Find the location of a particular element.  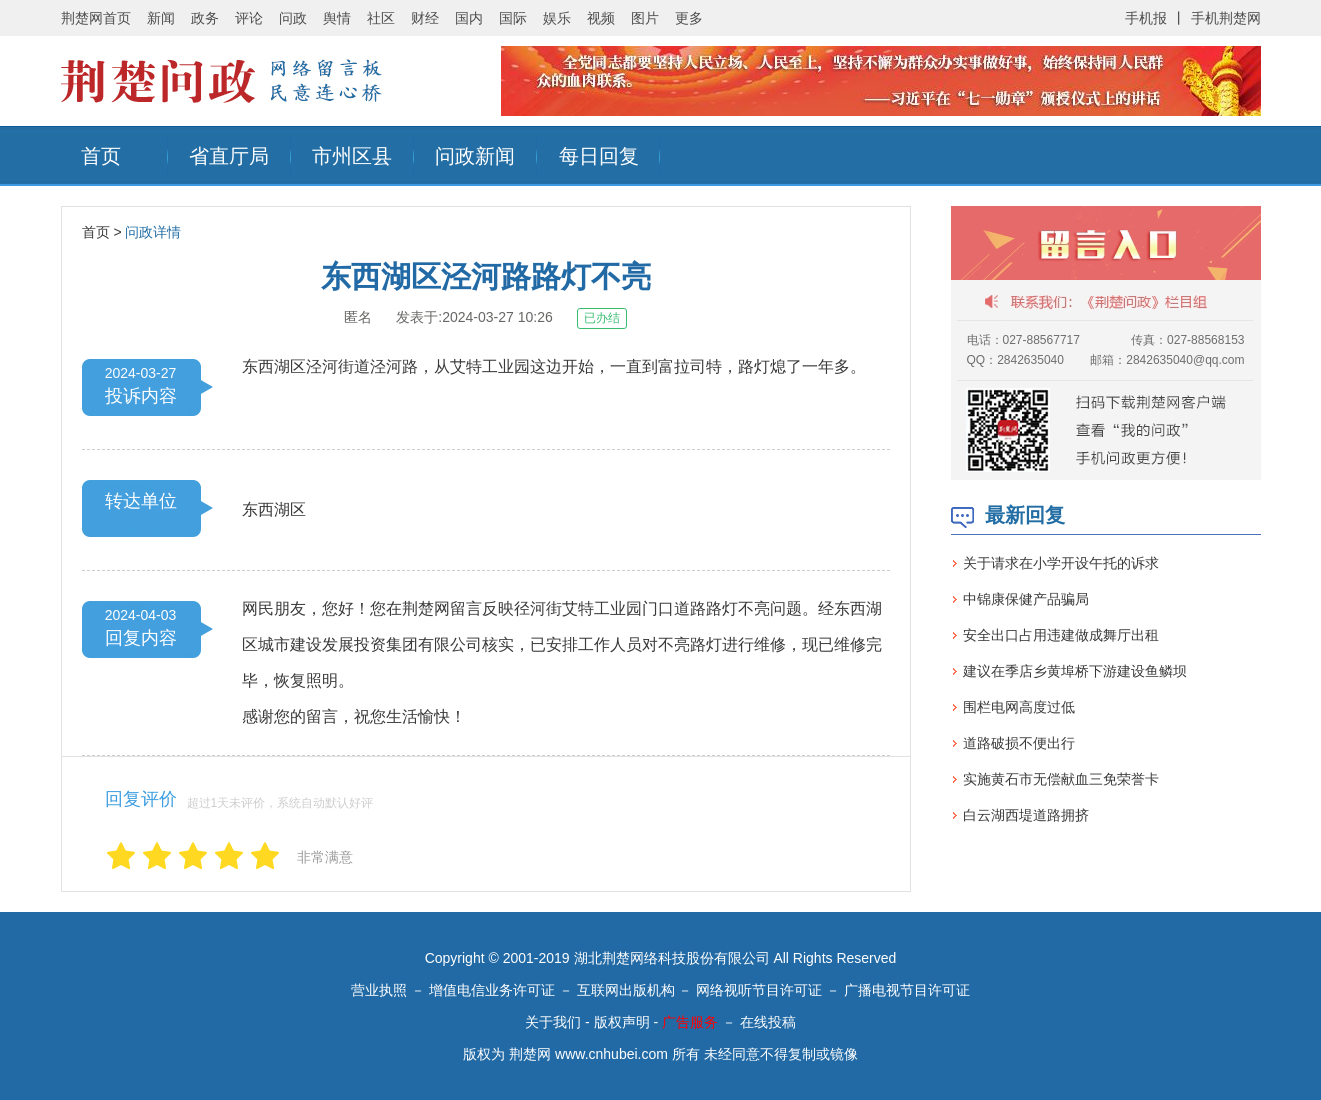

白云湖西堤道路拥挤 is located at coordinates (1026, 815).